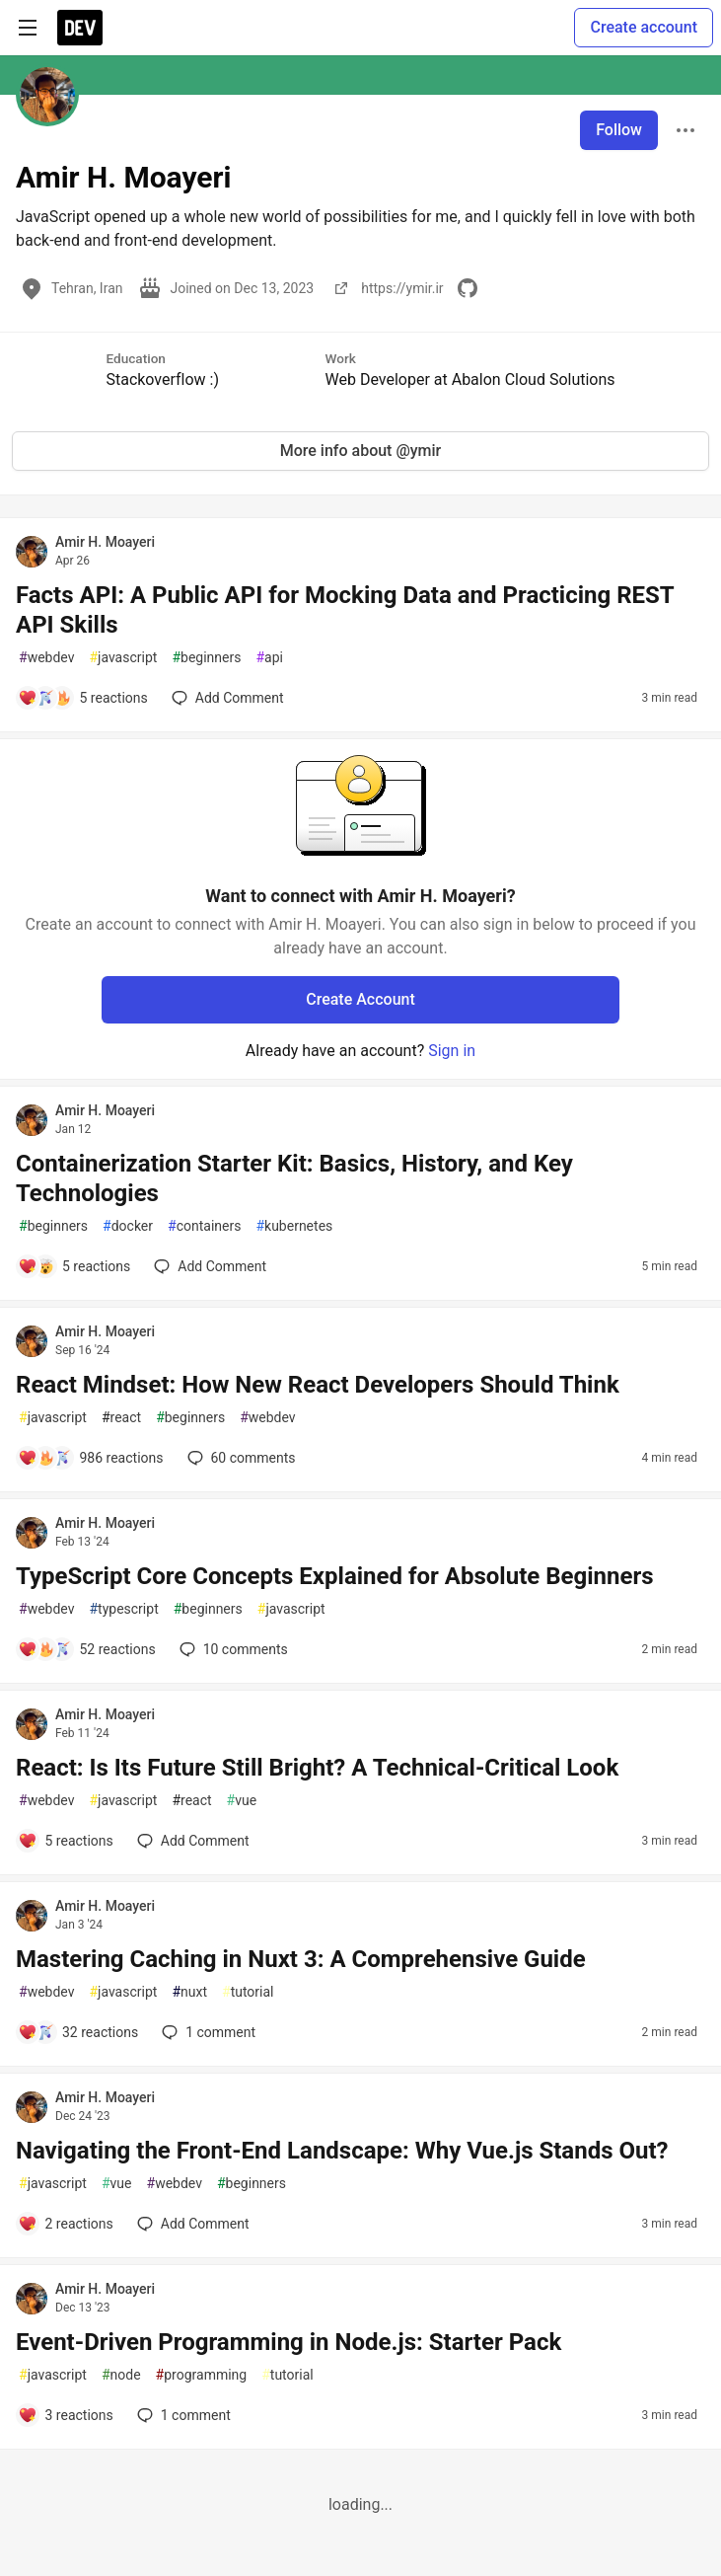 This screenshot has height=2576, width=721. Describe the element at coordinates (80, 27) in the screenshot. I see `[DEV Community Home]` at that location.